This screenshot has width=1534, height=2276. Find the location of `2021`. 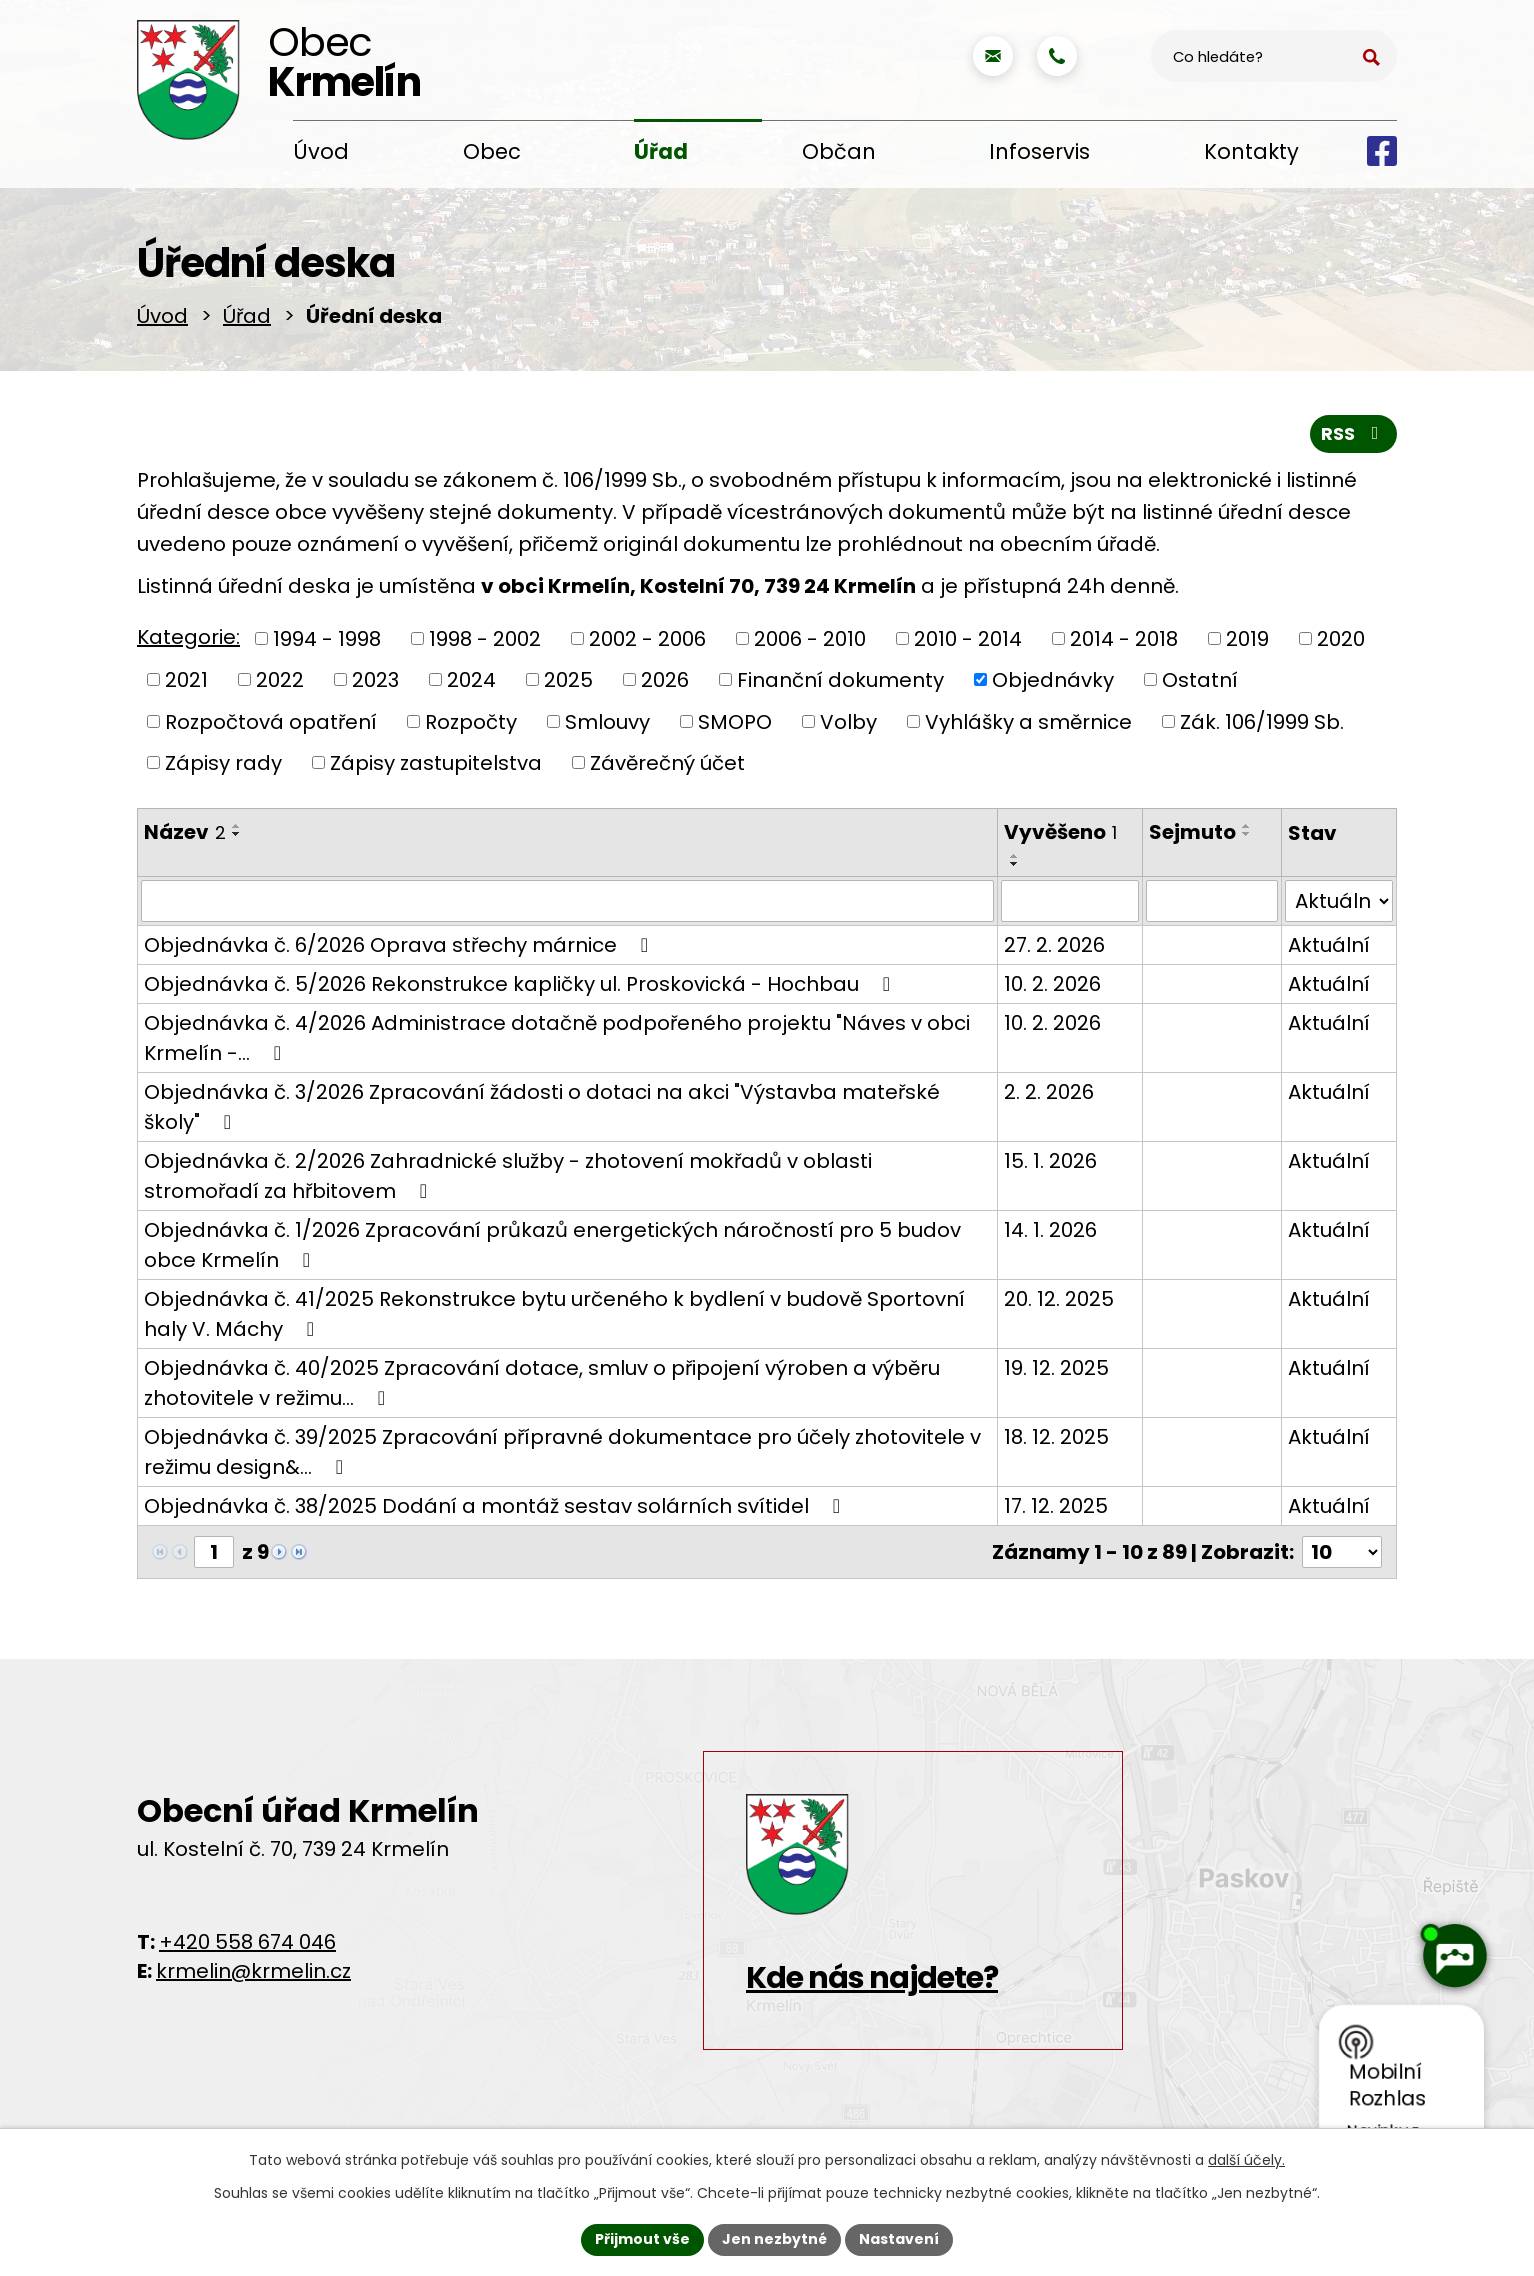

2021 is located at coordinates (186, 680).